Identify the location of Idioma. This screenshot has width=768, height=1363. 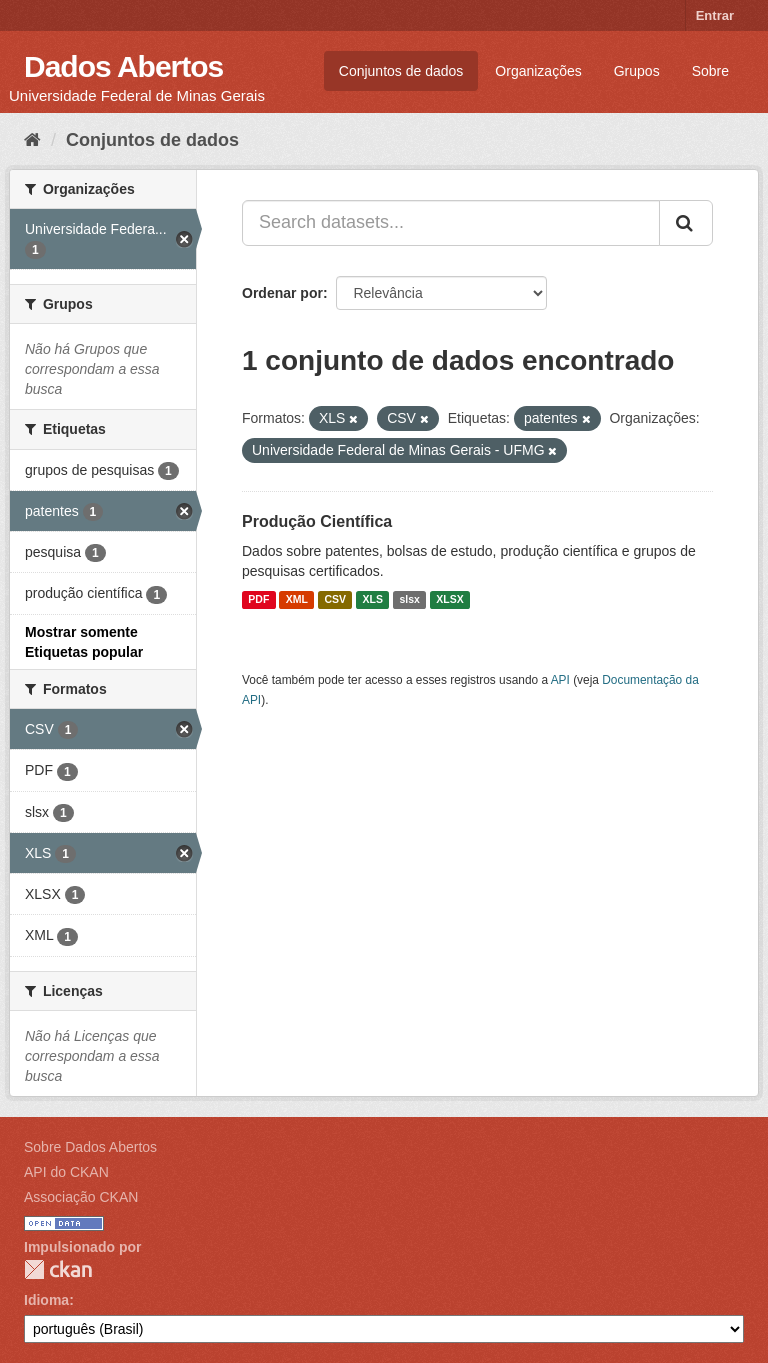
(46, 1300).